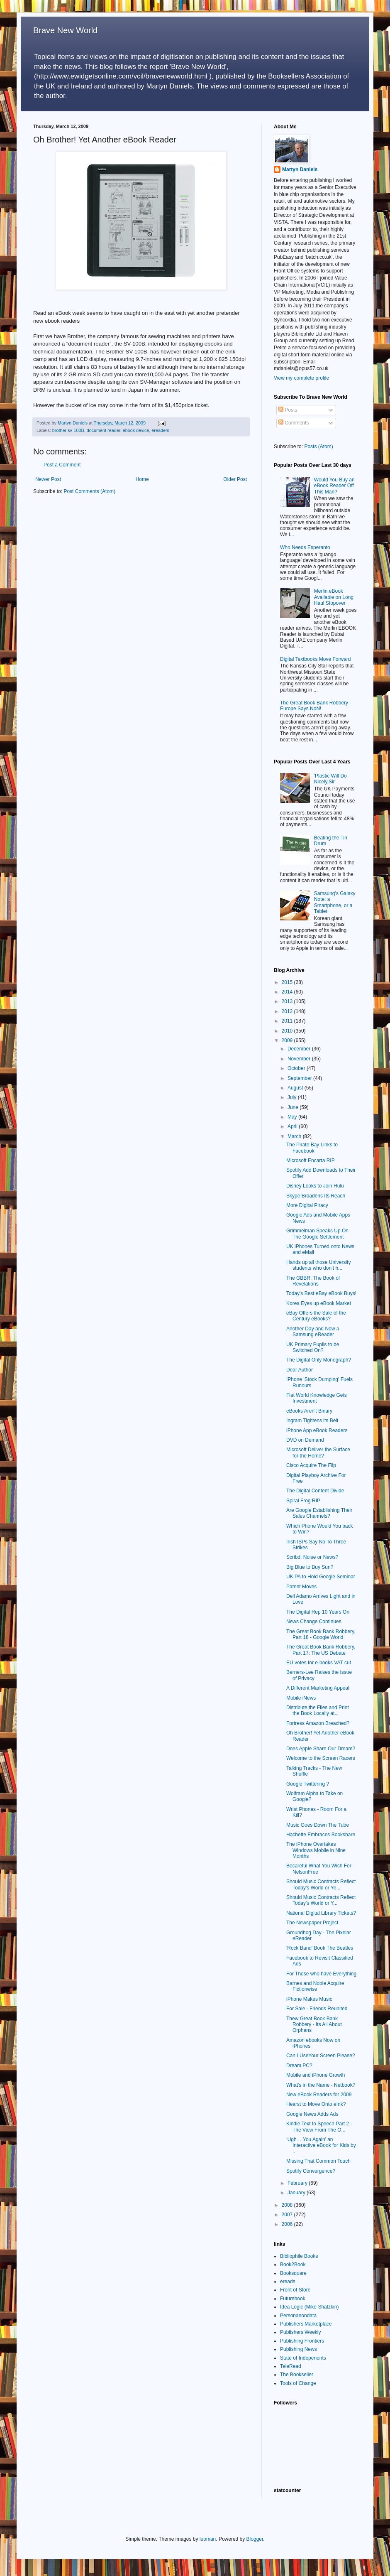  I want to click on Tools of Change, so click(298, 2383).